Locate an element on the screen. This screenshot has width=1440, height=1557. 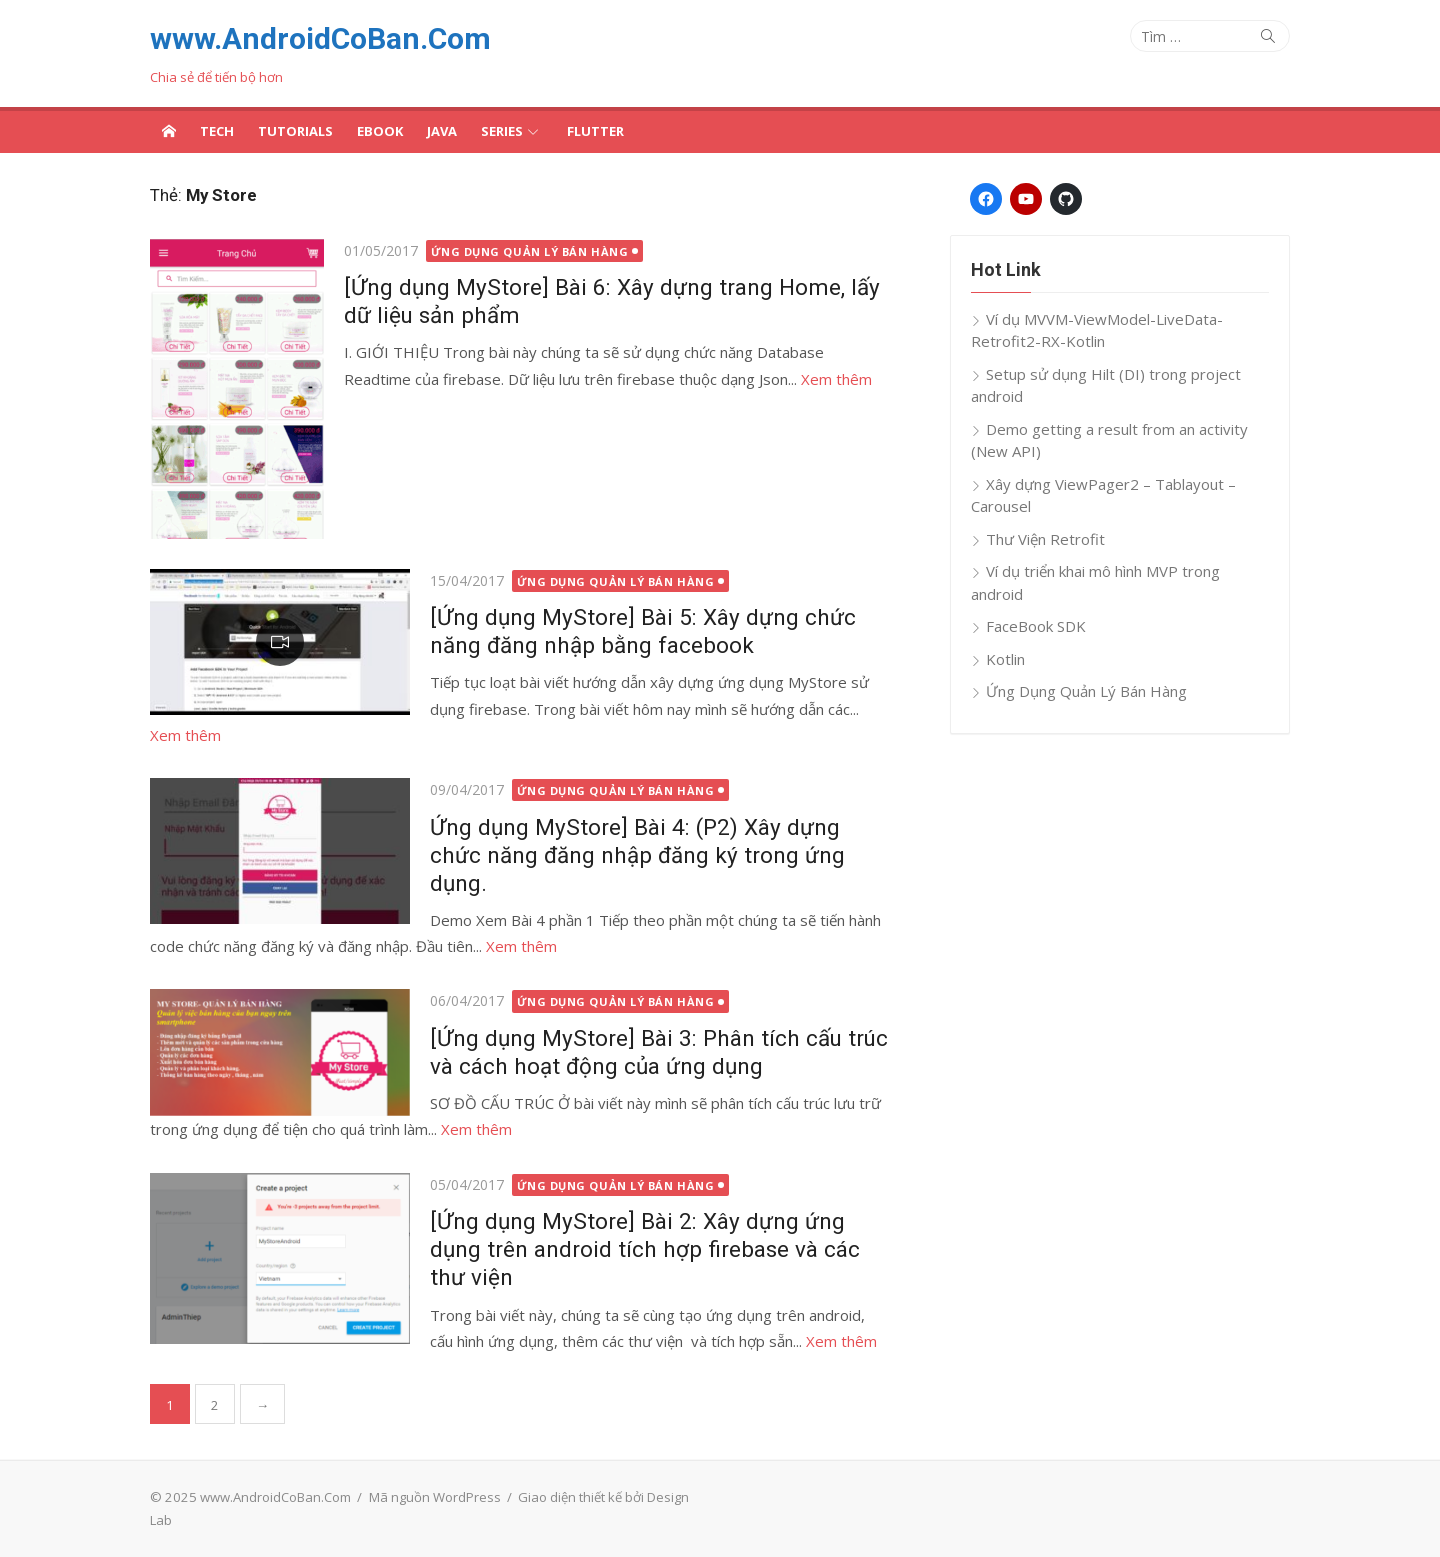
FaceBook SDK is located at coordinates (1036, 626).